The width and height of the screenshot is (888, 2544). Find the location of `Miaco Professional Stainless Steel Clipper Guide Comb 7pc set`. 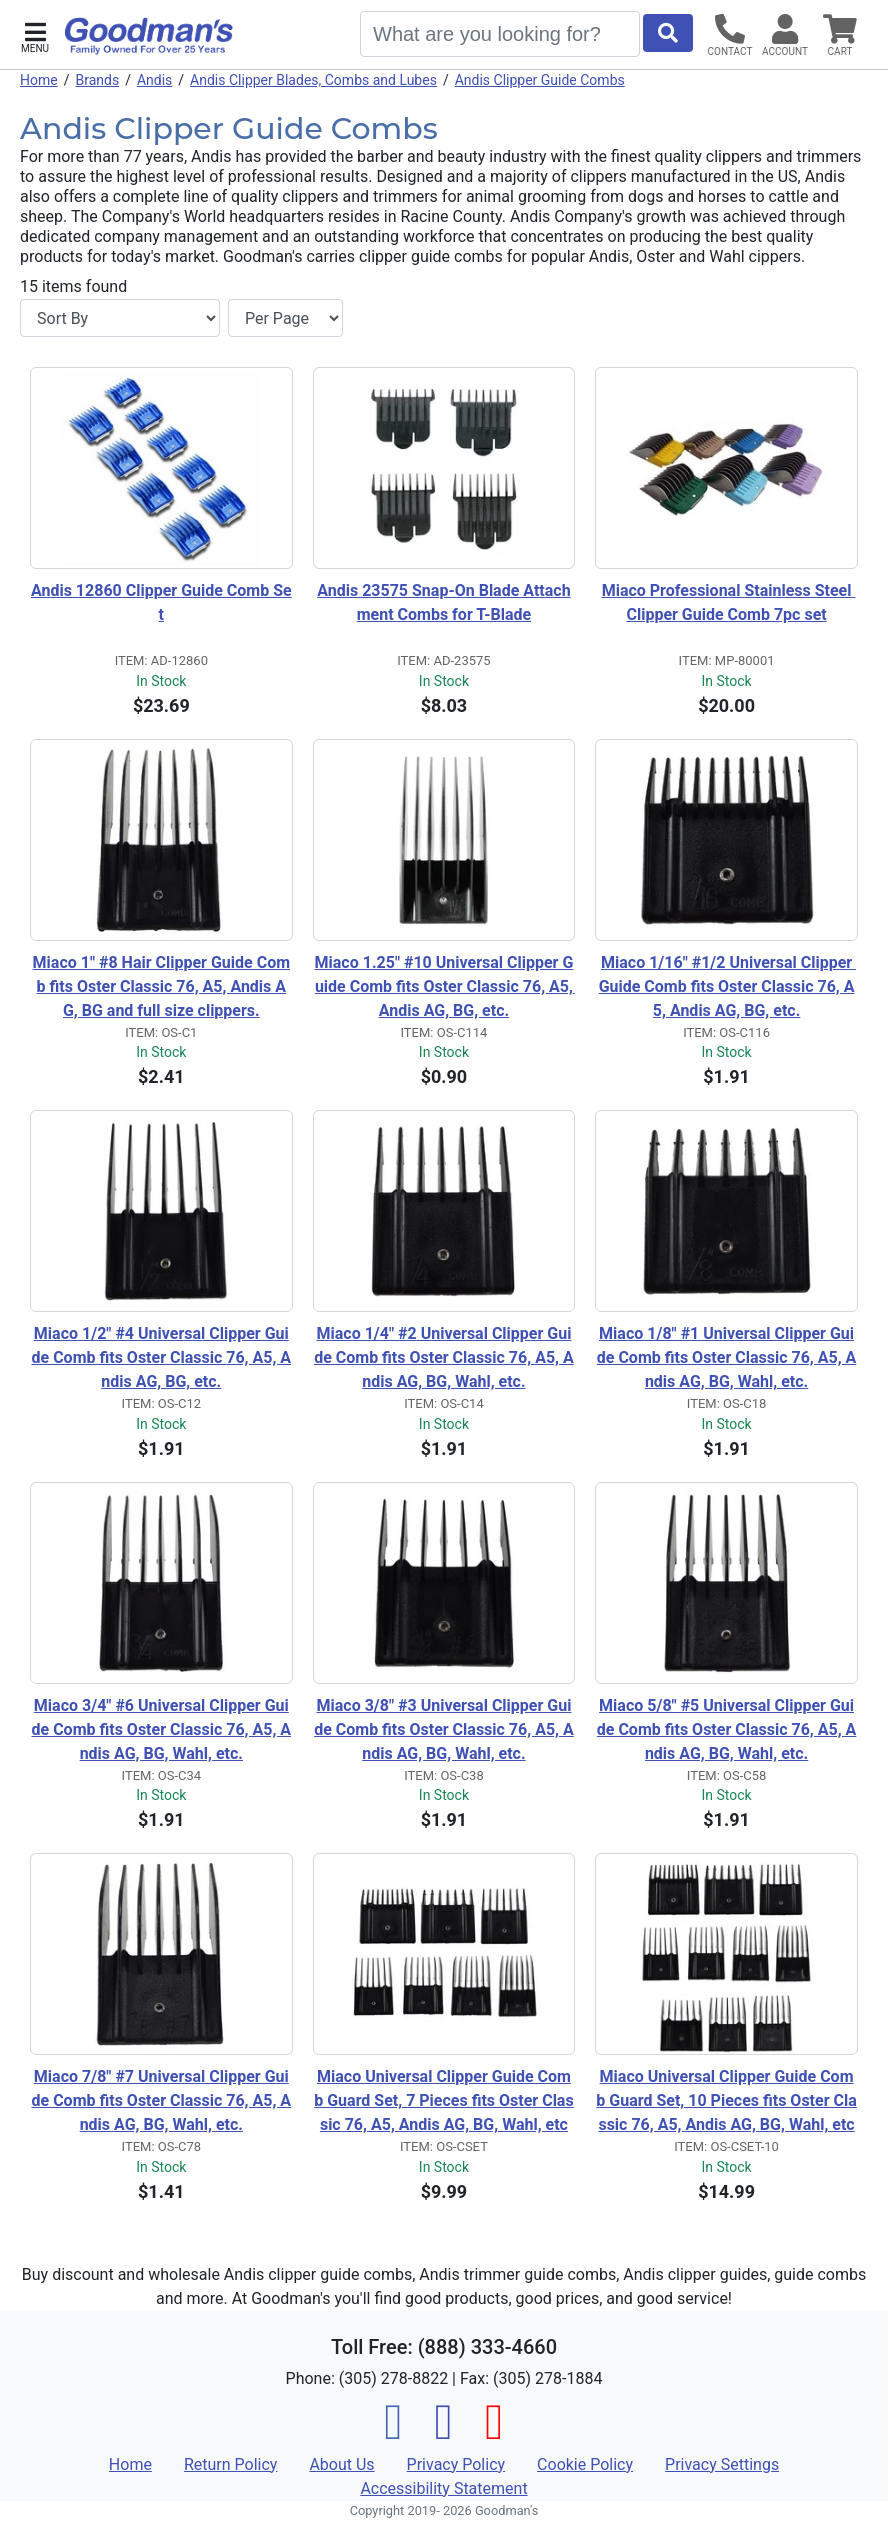

Miaco Professional Stainless Steel Clipper Guide Comb 7pc set is located at coordinates (729, 602).